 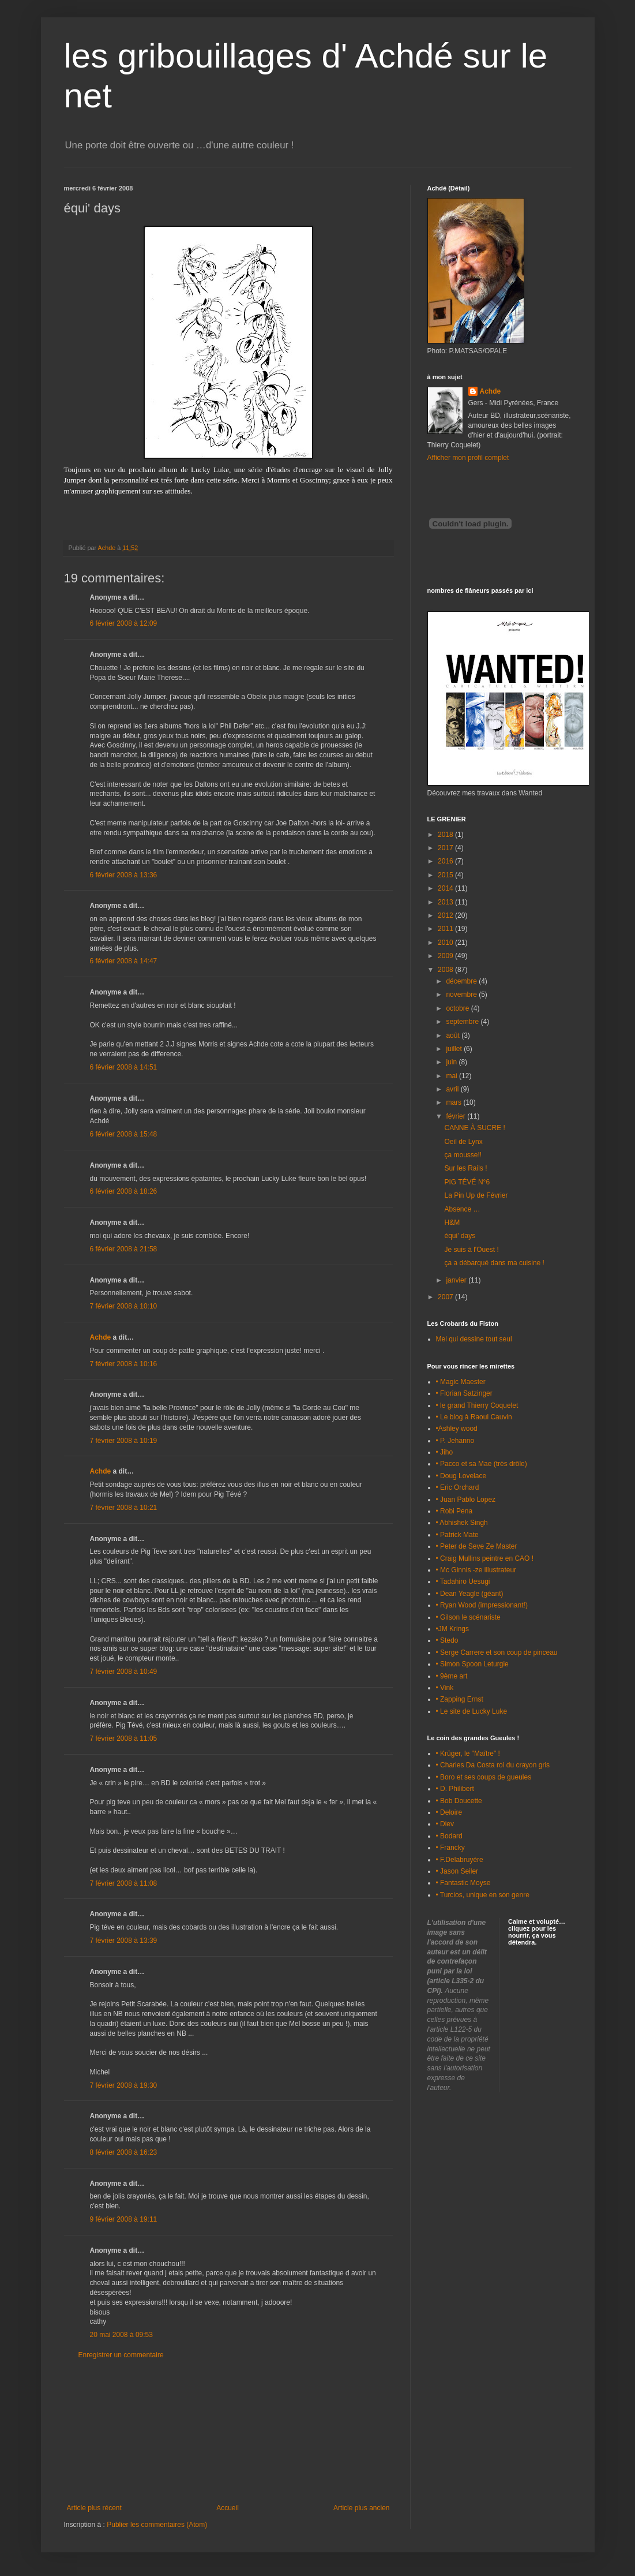 I want to click on 6 février 2008 à 21:58, so click(x=123, y=1249).